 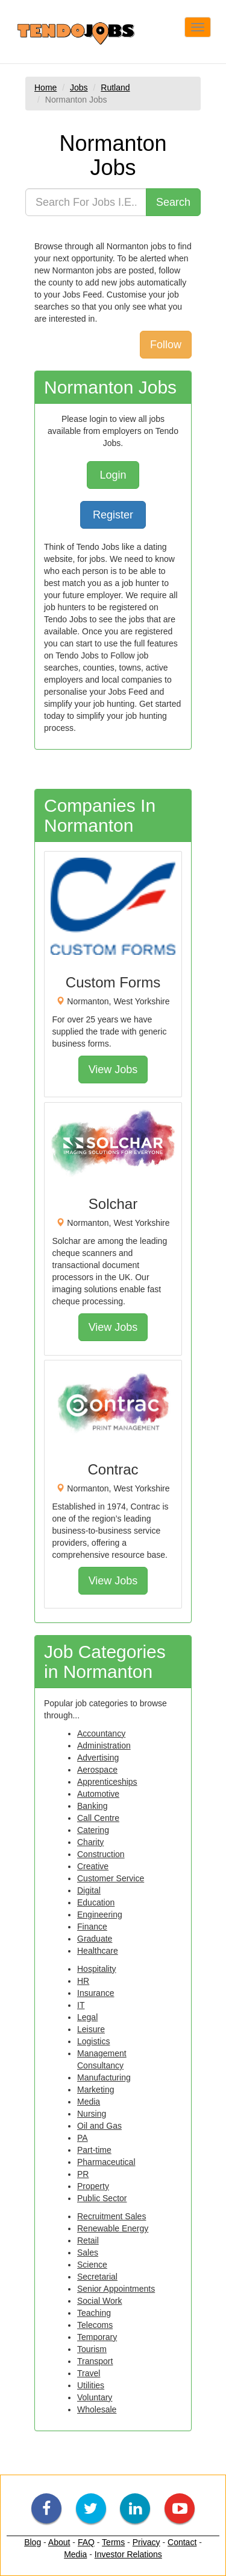 What do you see at coordinates (89, 1890) in the screenshot?
I see `Digital` at bounding box center [89, 1890].